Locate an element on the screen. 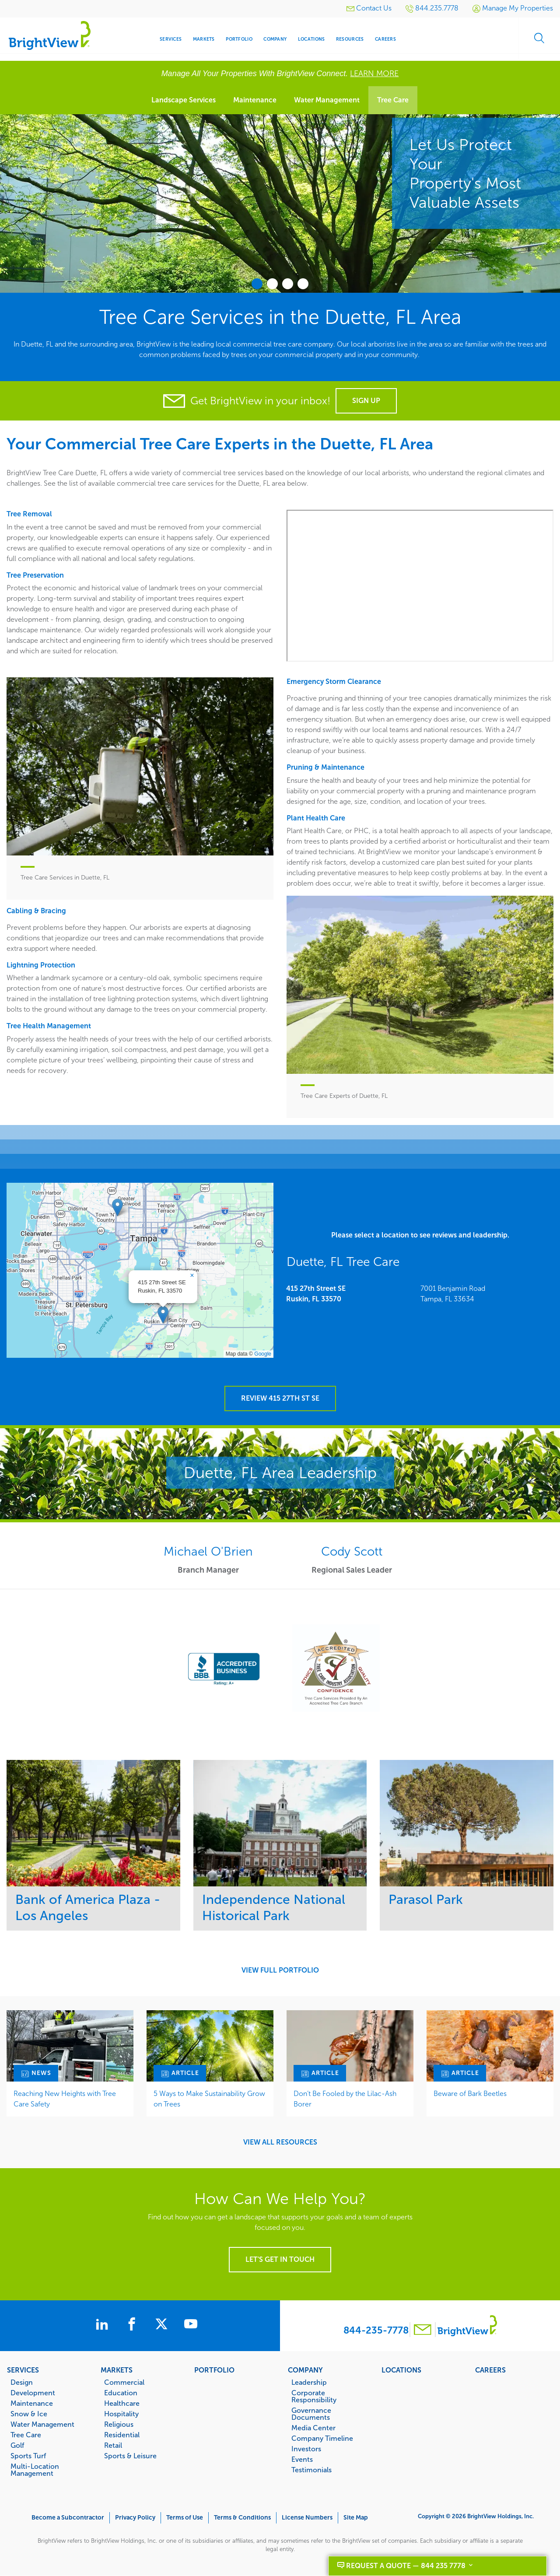  Commercial is located at coordinates (124, 2382).